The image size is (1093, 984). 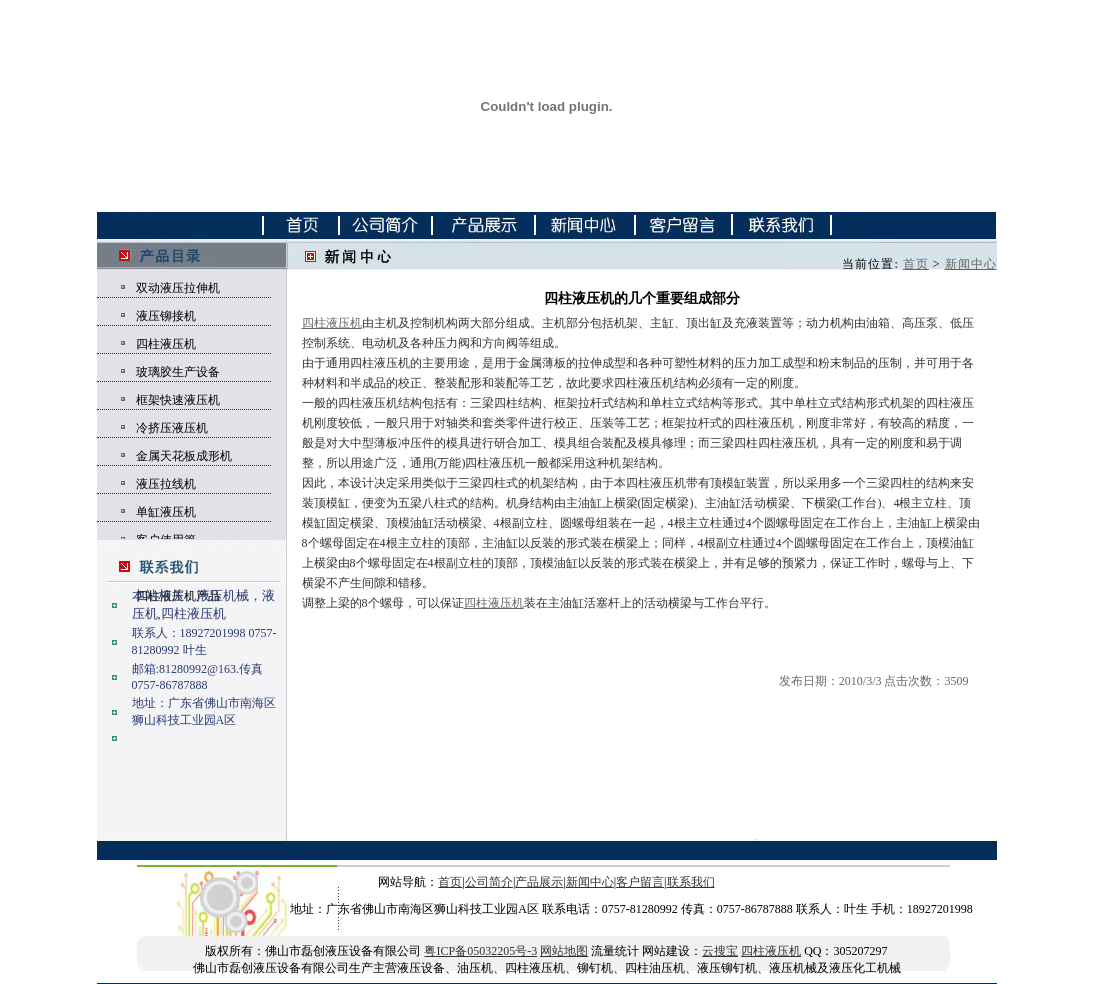 I want to click on 新闻中心, so click(x=971, y=264).